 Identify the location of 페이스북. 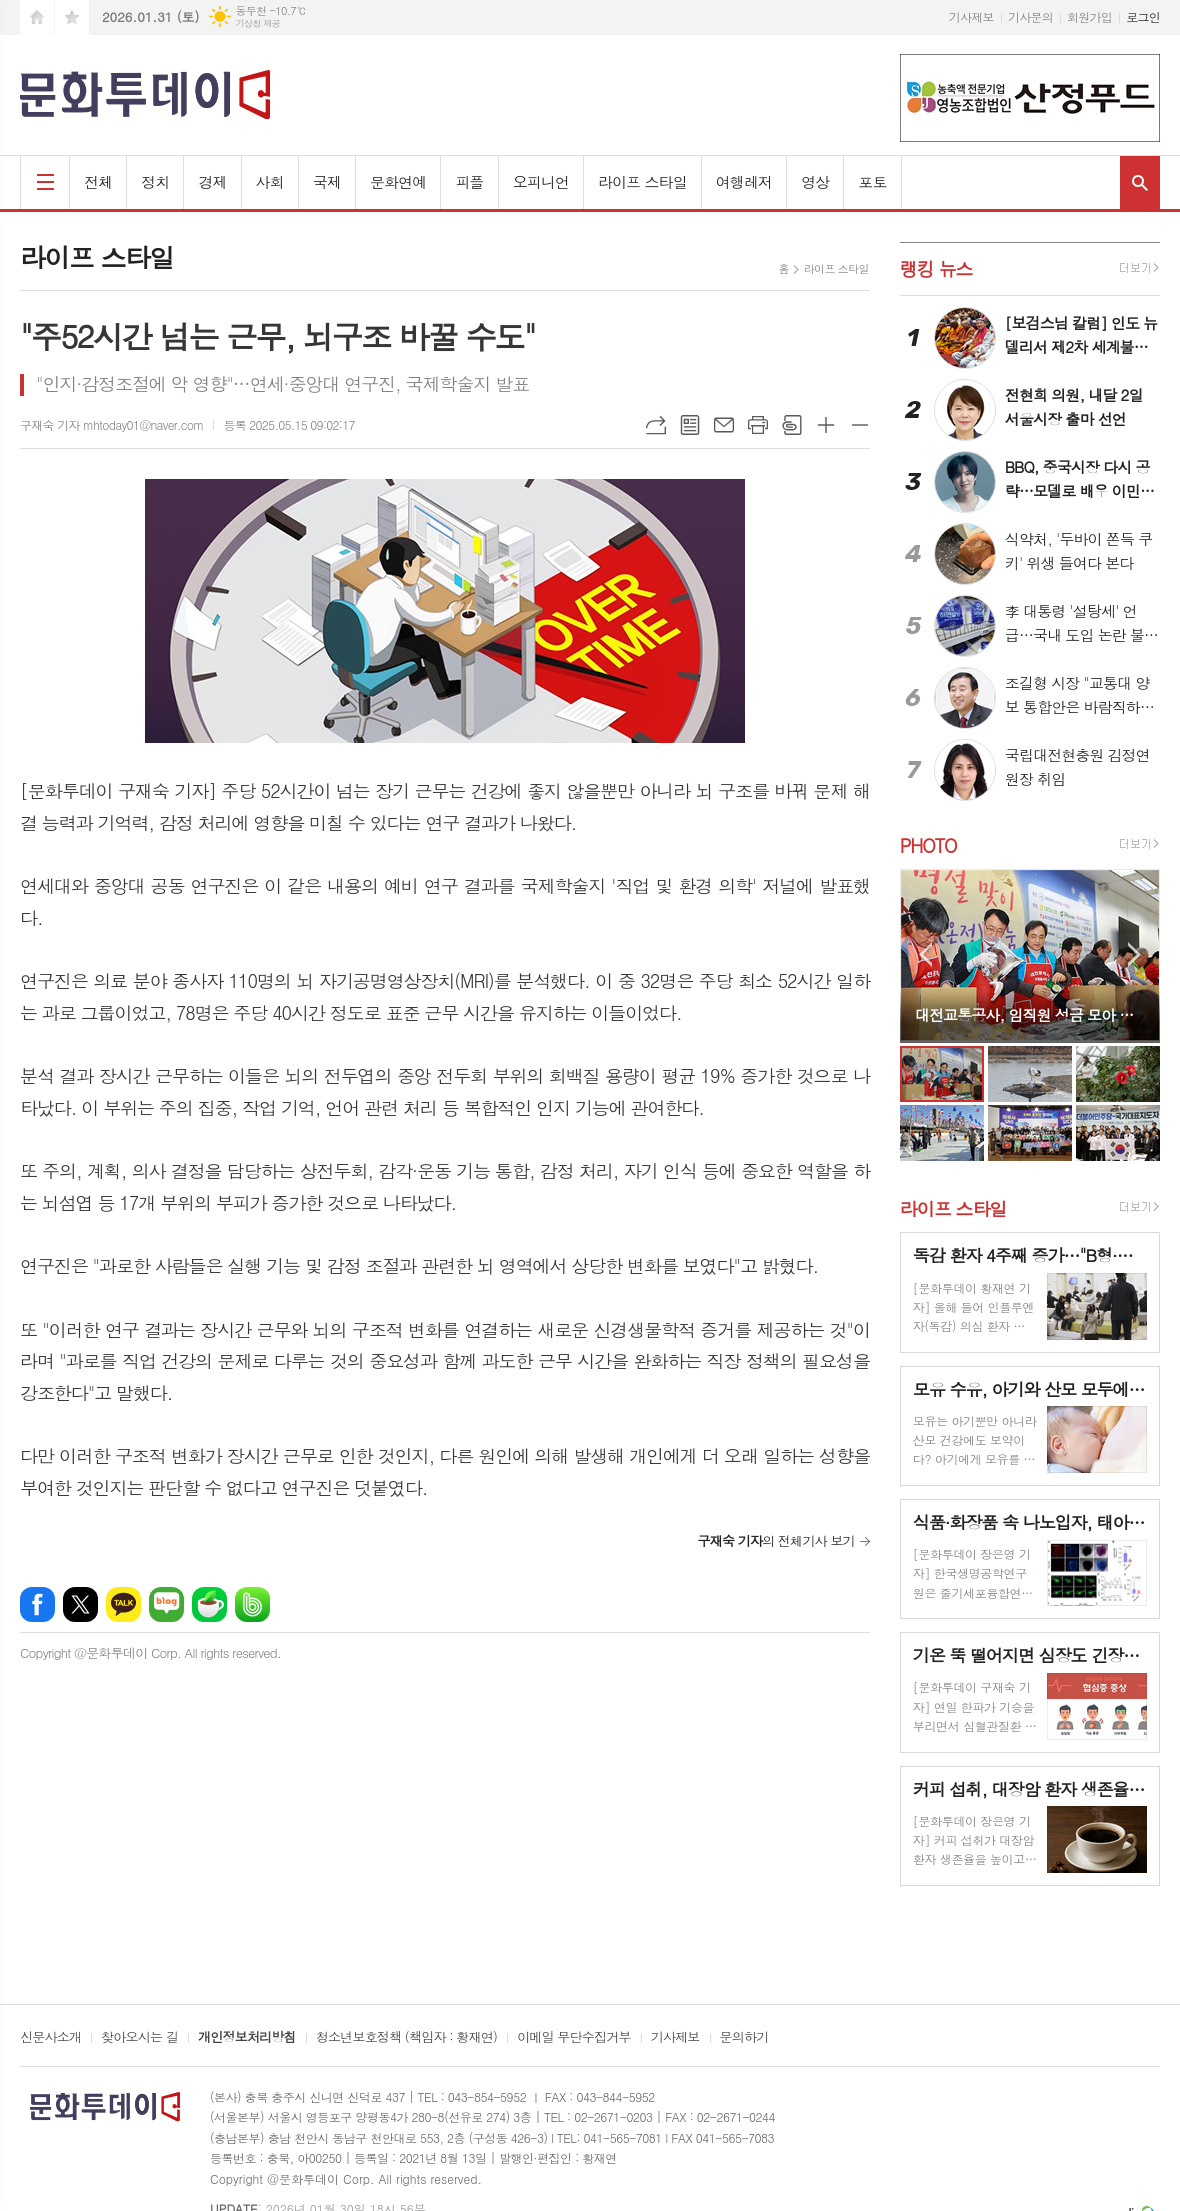
(37, 1604).